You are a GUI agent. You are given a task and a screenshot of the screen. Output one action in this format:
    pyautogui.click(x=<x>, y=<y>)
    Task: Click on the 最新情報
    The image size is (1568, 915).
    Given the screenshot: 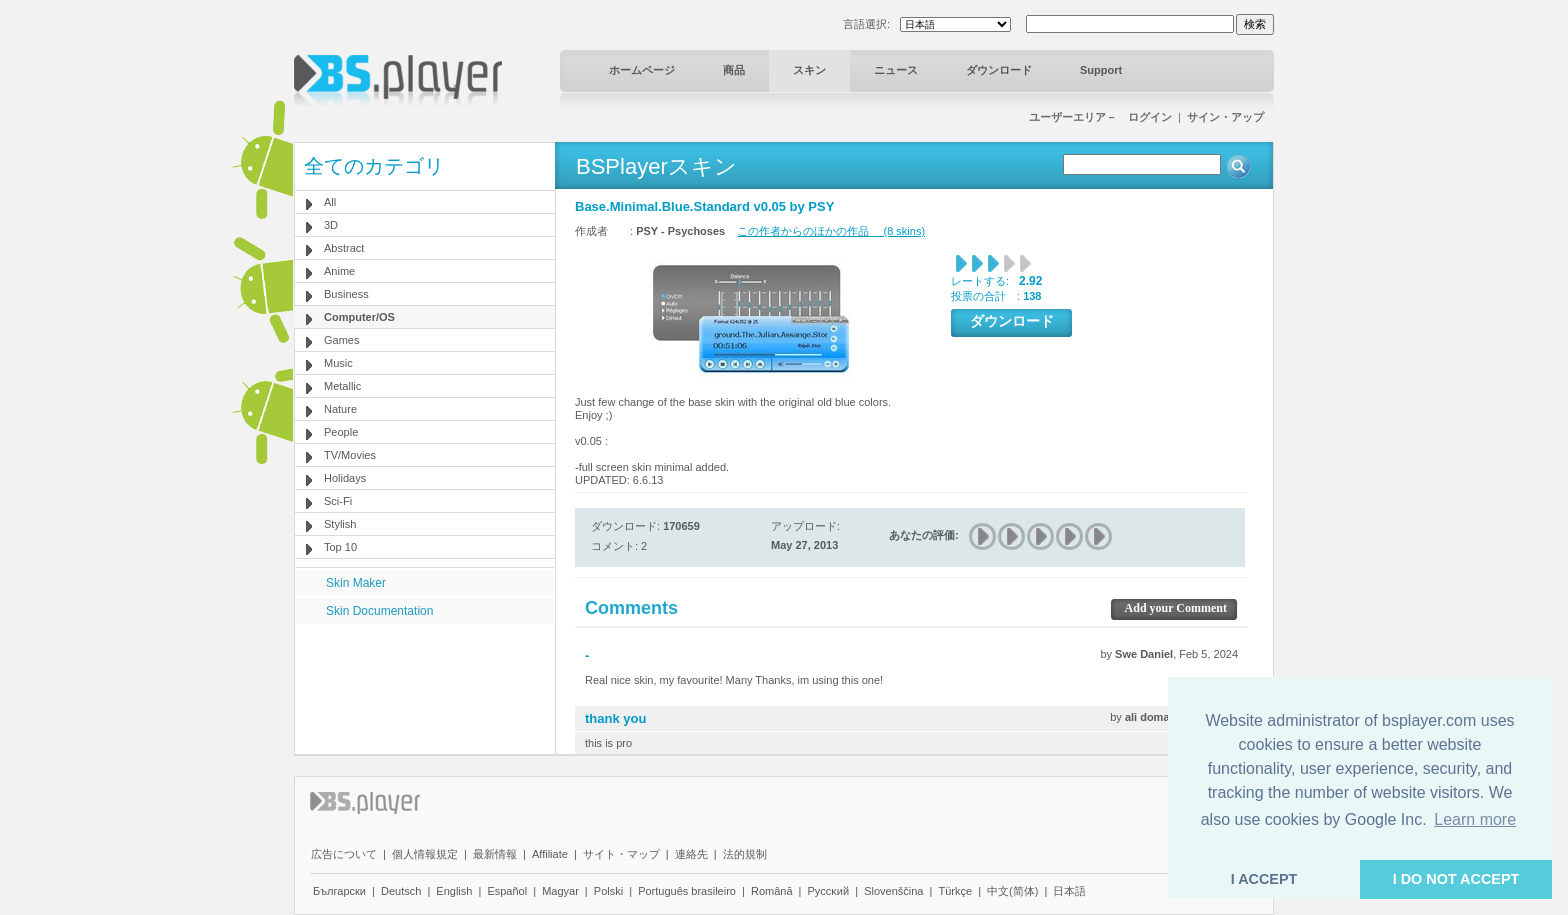 What is the action you would take?
    pyautogui.click(x=495, y=854)
    